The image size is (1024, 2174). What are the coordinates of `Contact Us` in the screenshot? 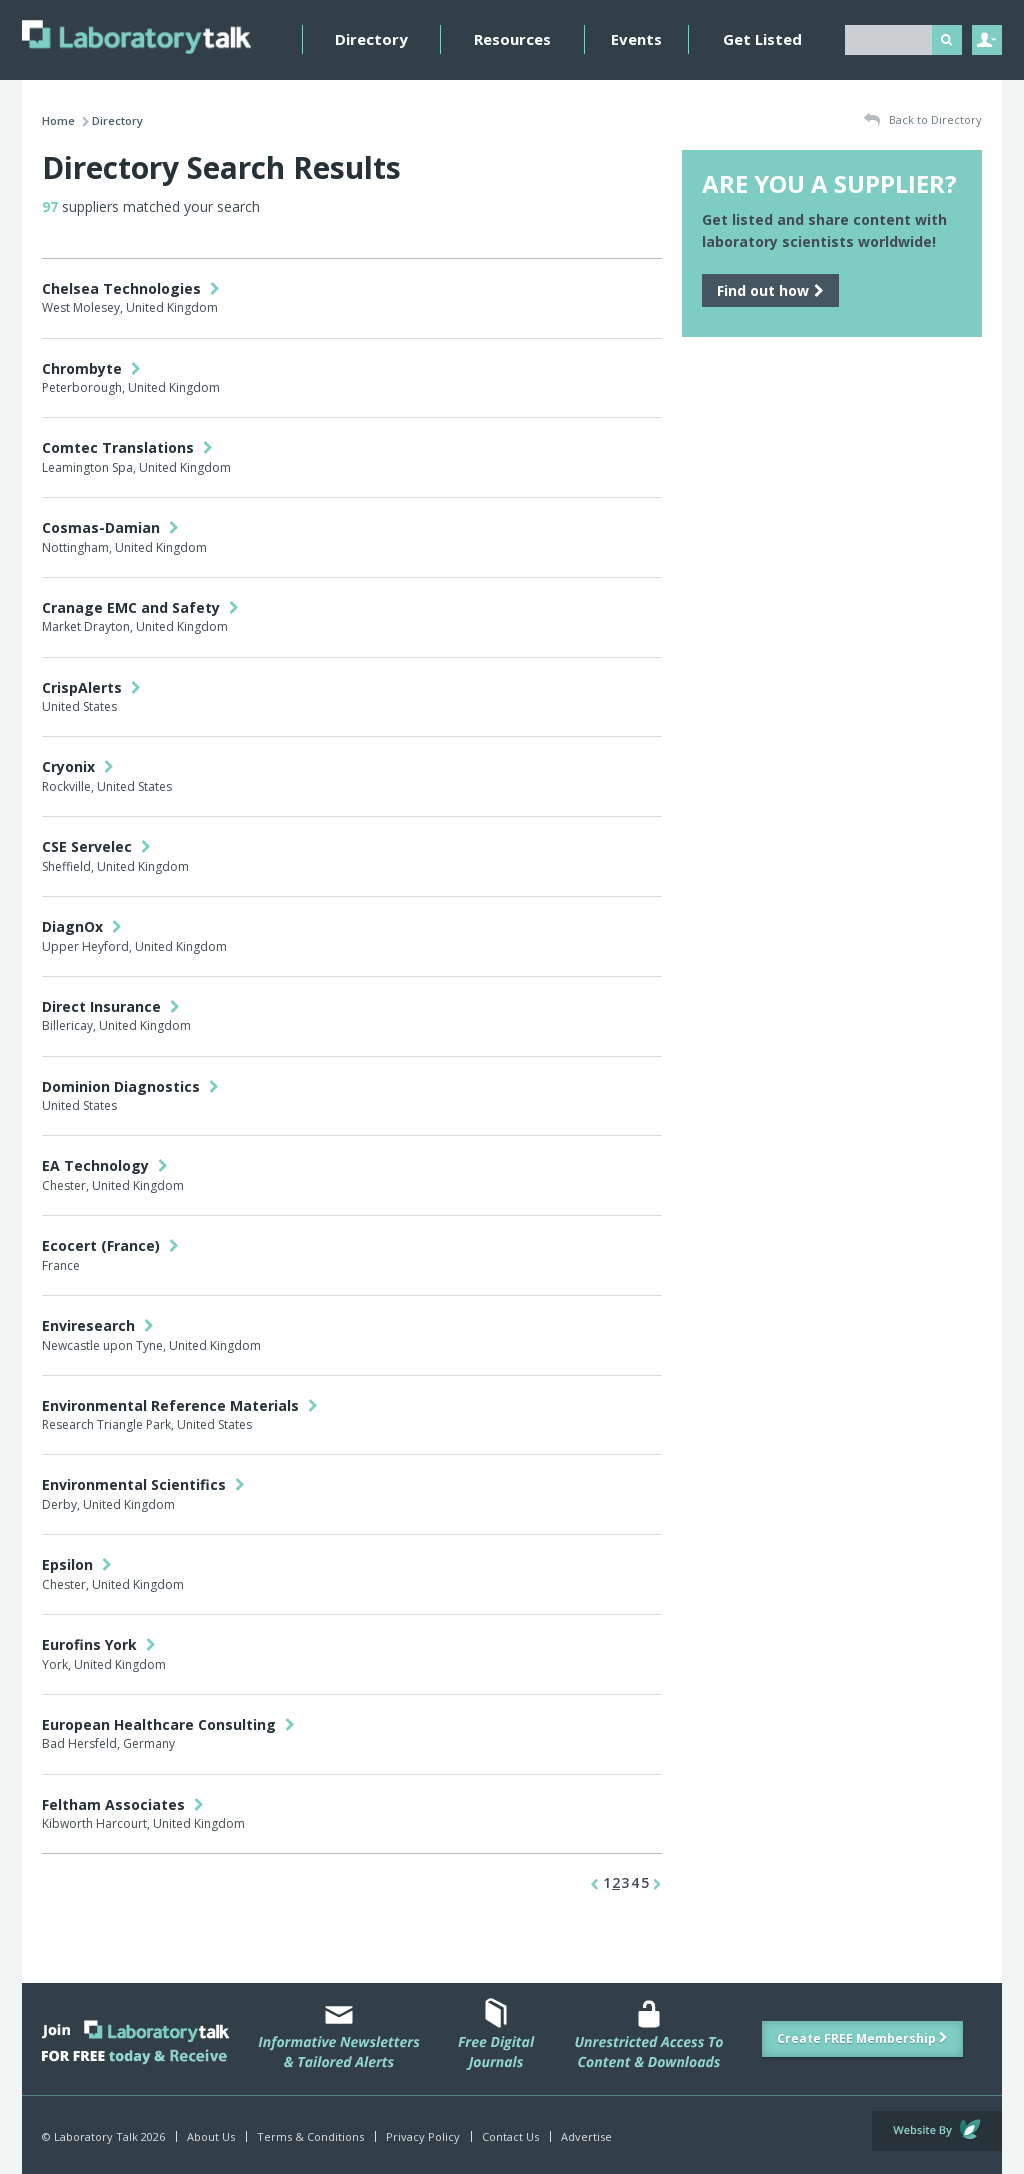 It's located at (510, 2136).